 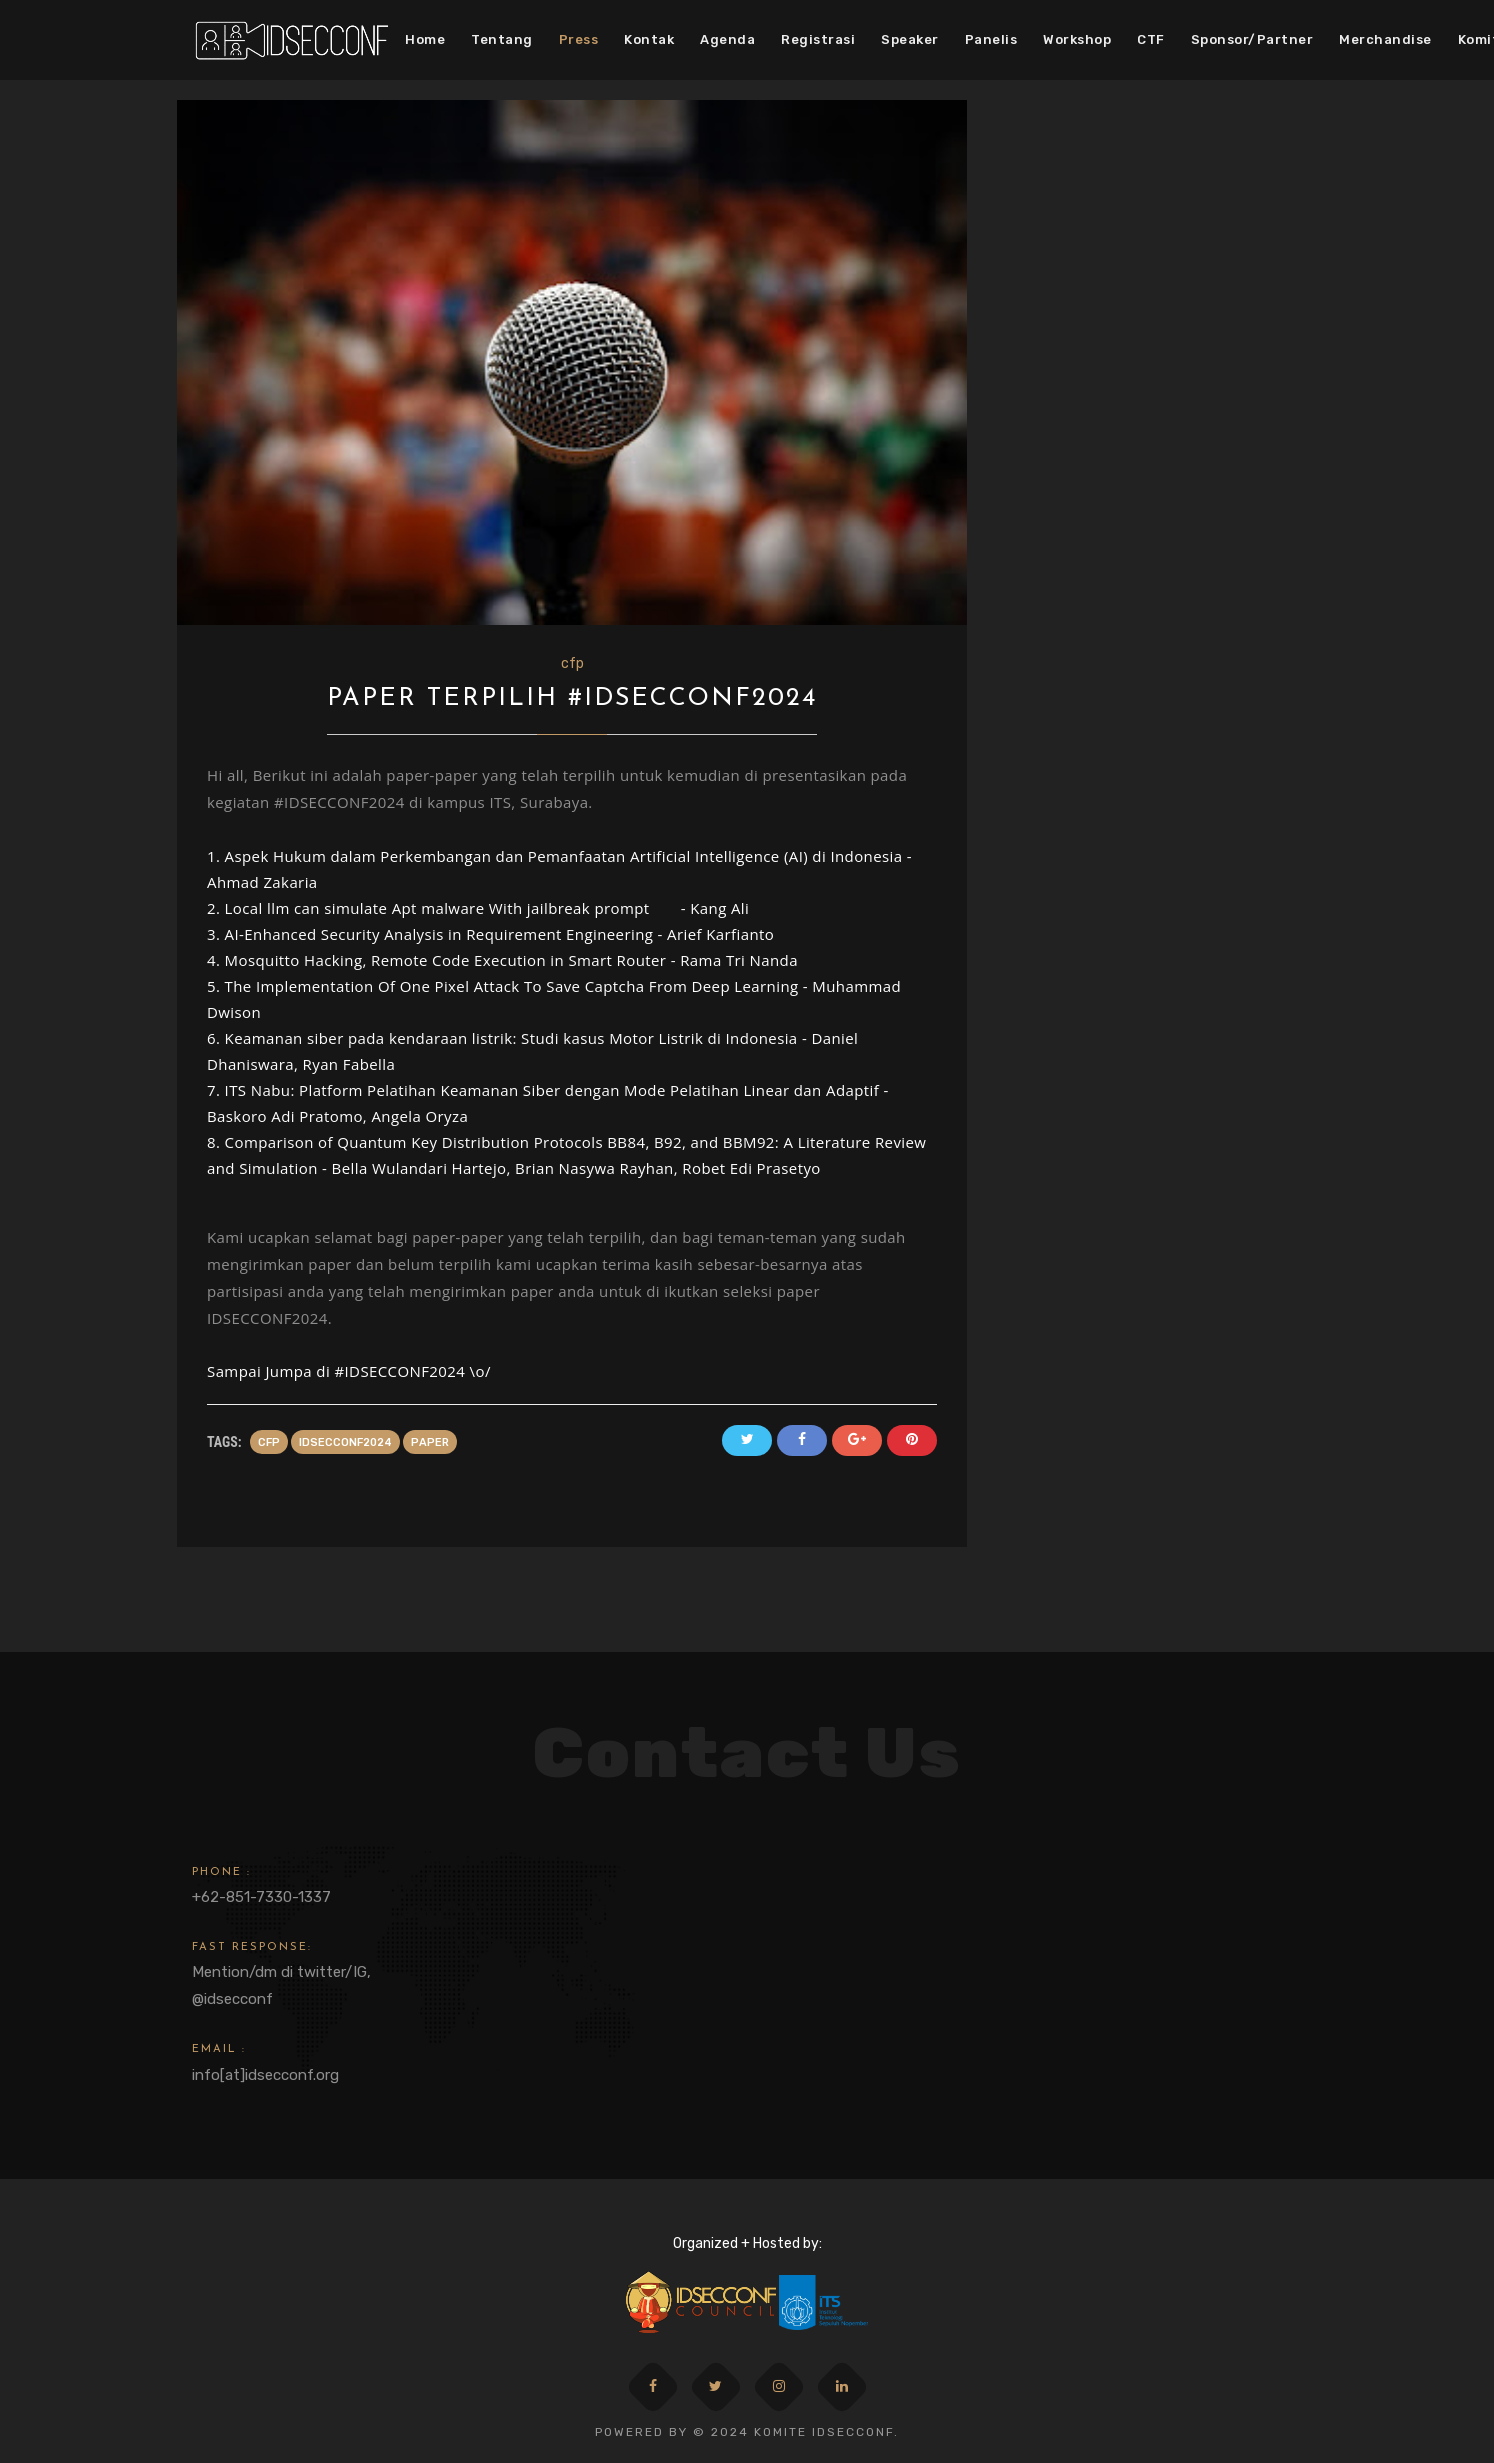 I want to click on Panelis, so click(x=991, y=39).